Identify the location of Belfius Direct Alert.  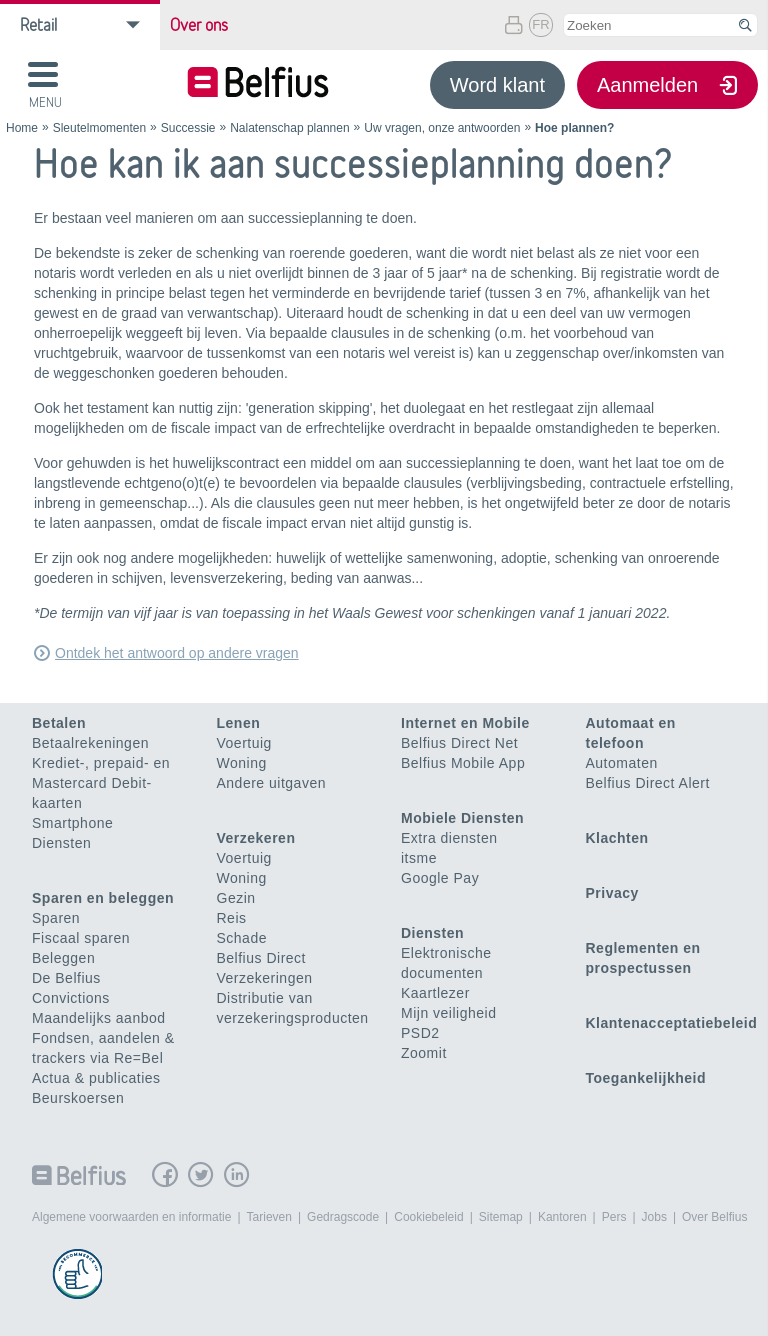
(648, 783).